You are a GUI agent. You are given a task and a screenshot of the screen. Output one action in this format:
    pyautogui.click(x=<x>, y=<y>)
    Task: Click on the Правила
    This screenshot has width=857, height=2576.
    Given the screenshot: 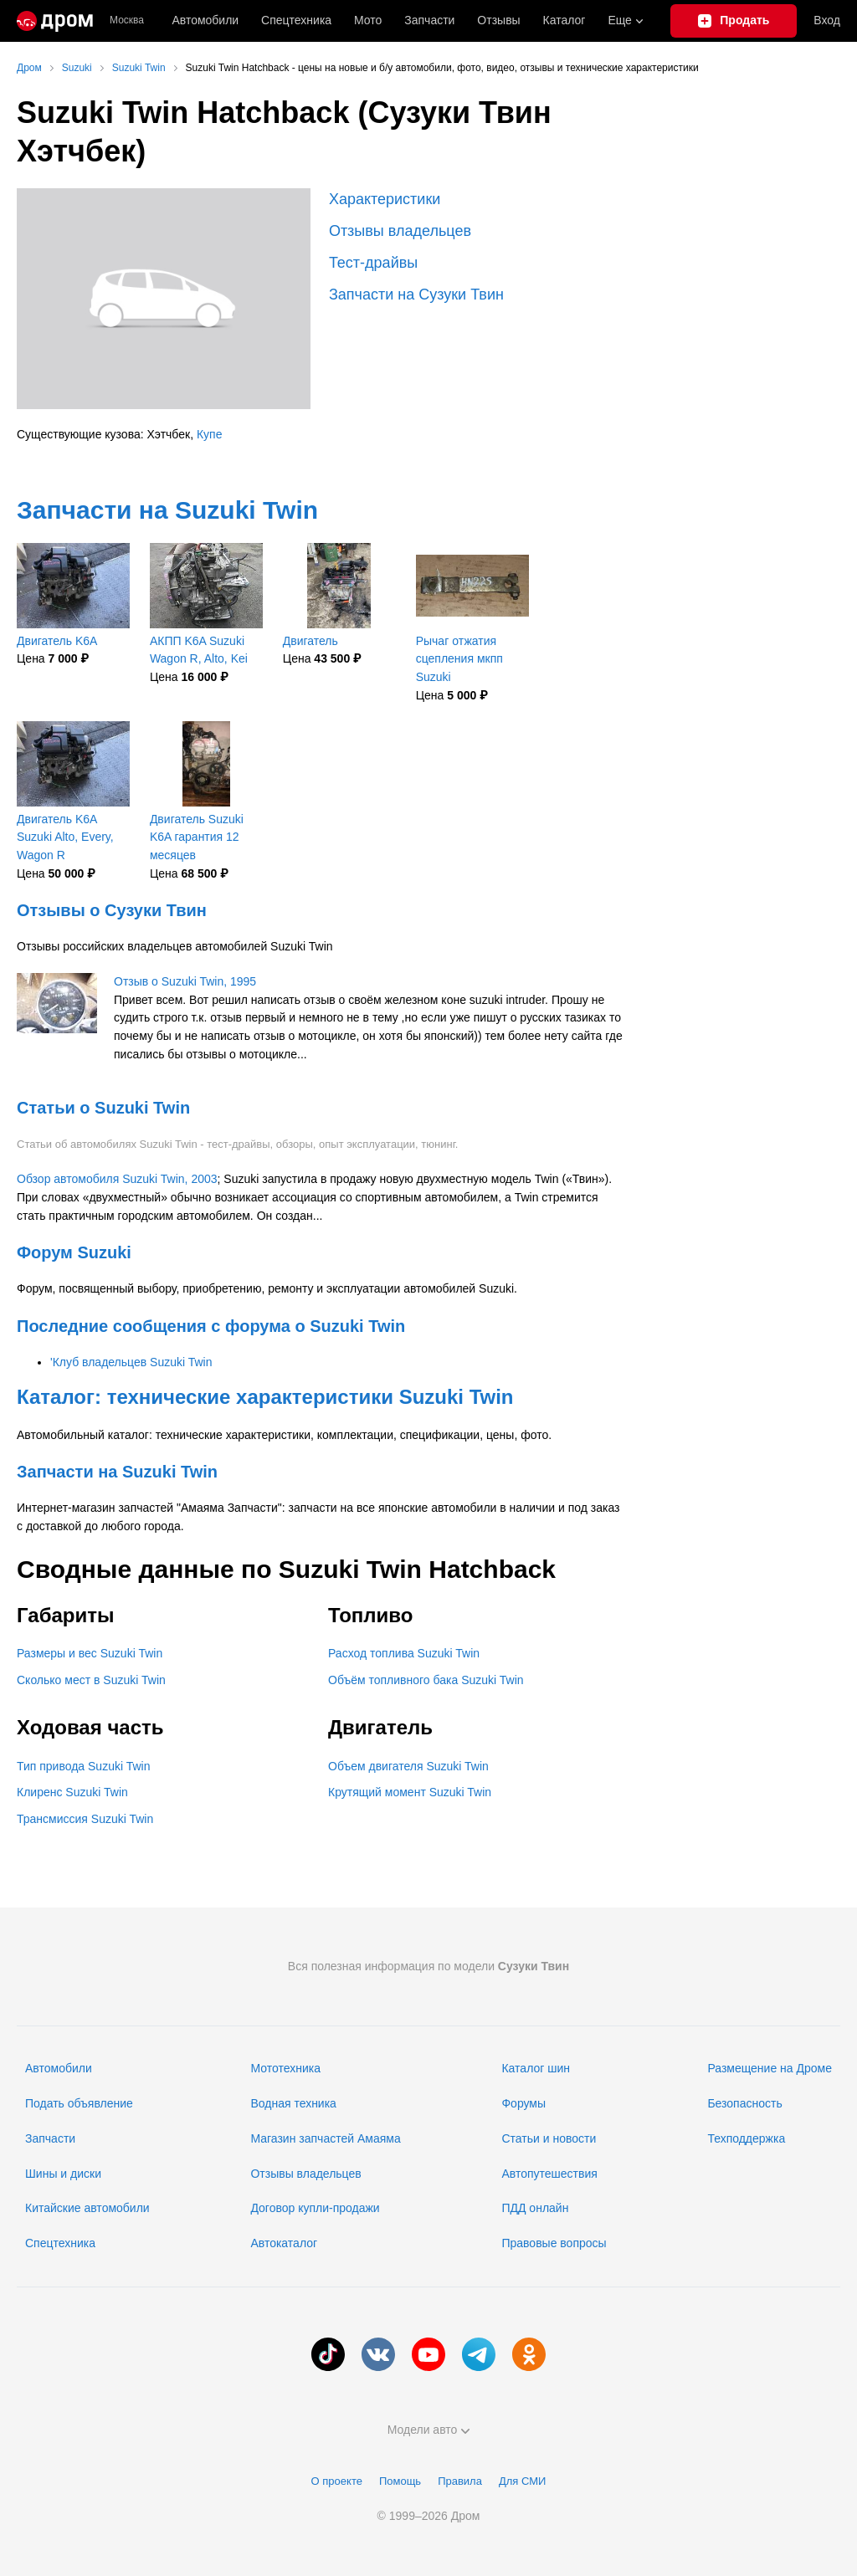 What is the action you would take?
    pyautogui.click(x=460, y=2481)
    